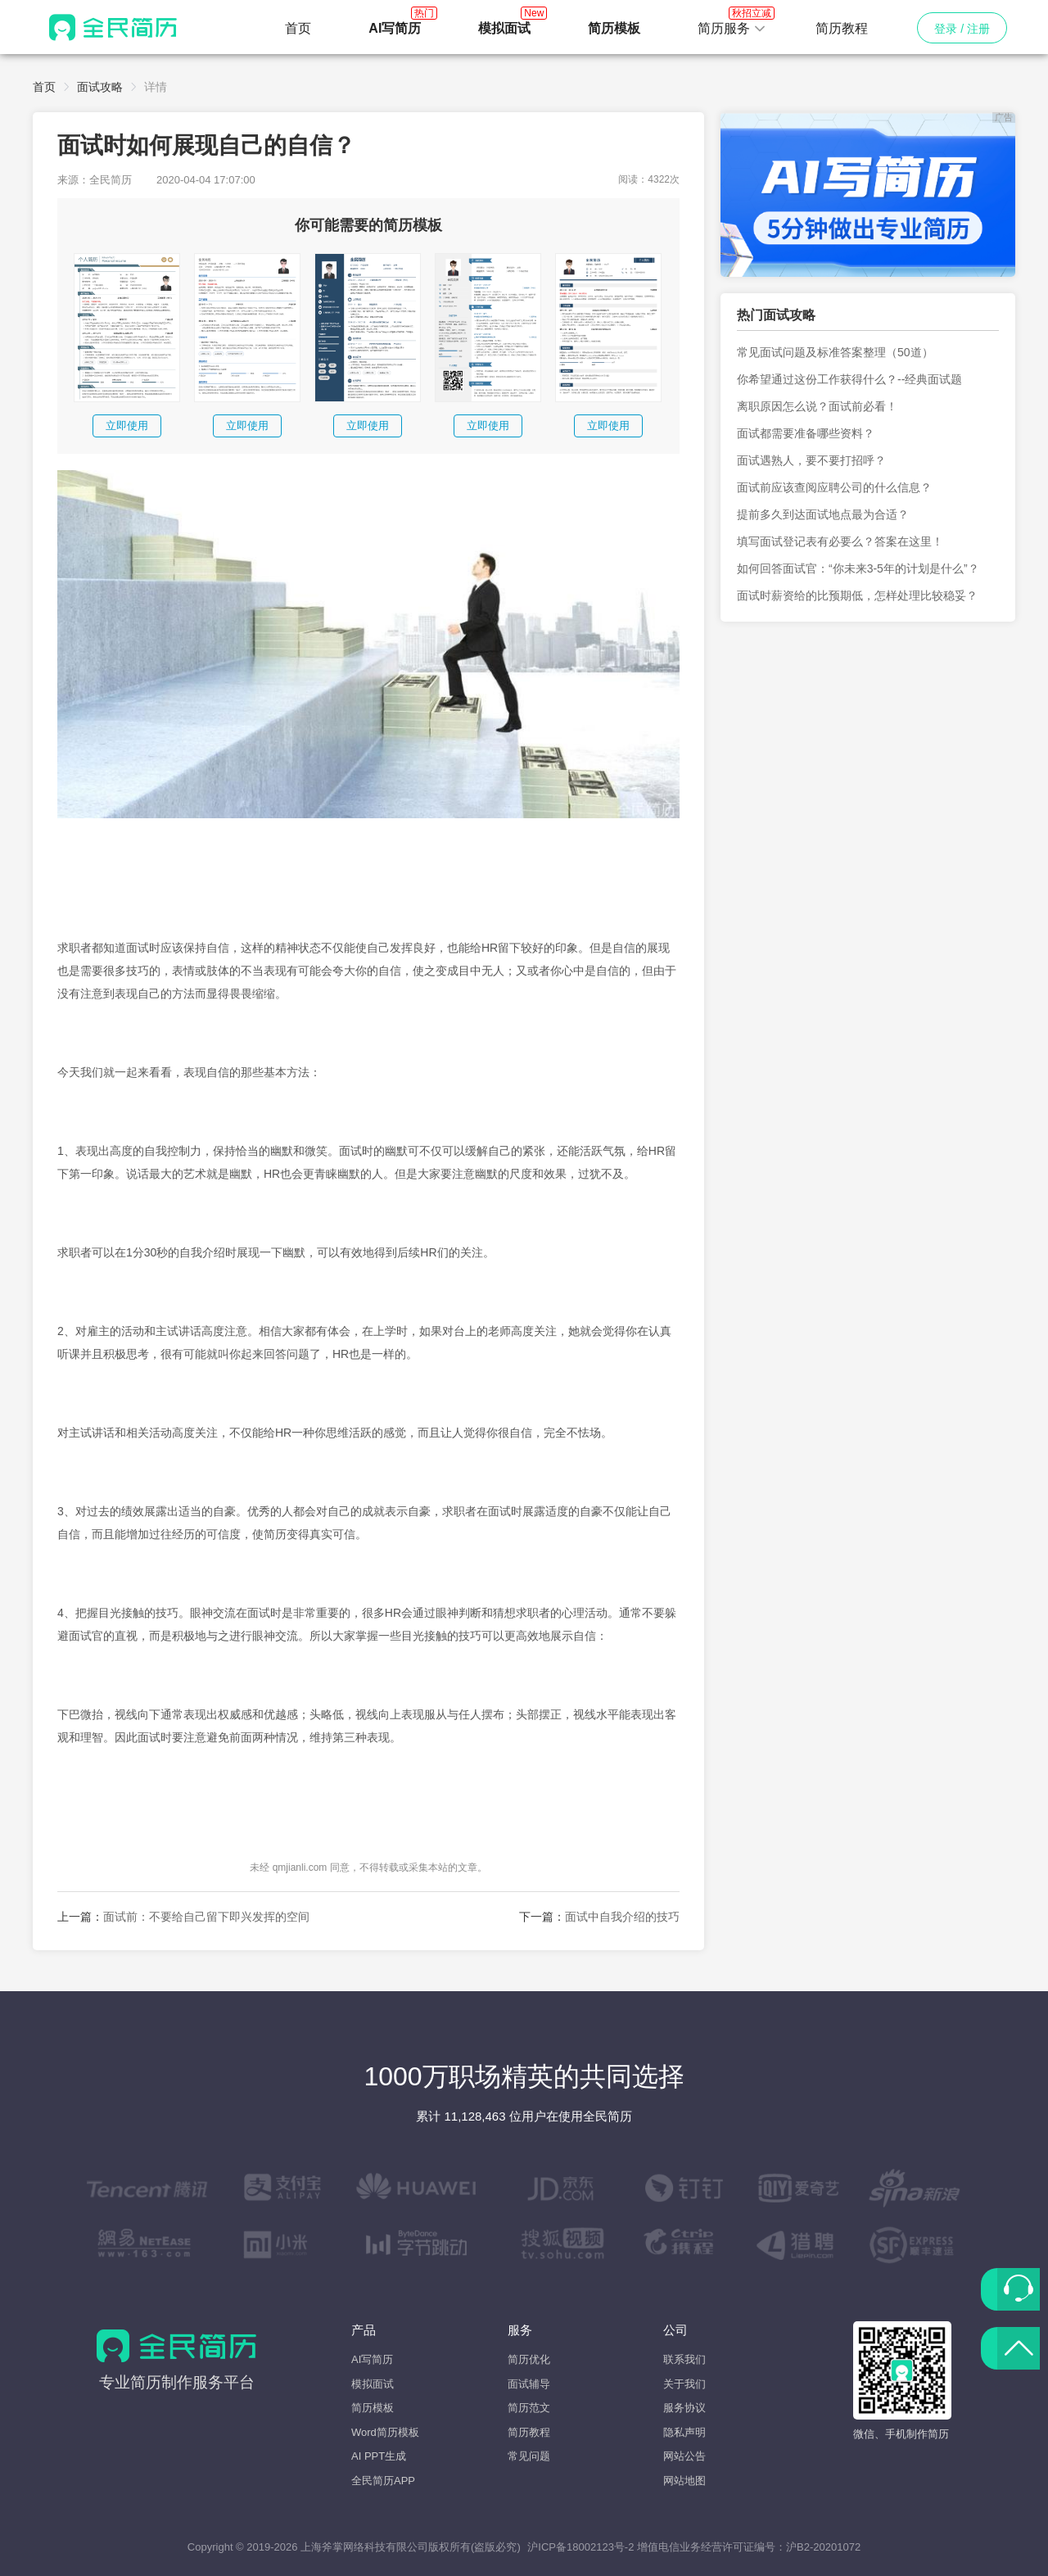  Describe the element at coordinates (529, 2384) in the screenshot. I see `面试辅导` at that location.